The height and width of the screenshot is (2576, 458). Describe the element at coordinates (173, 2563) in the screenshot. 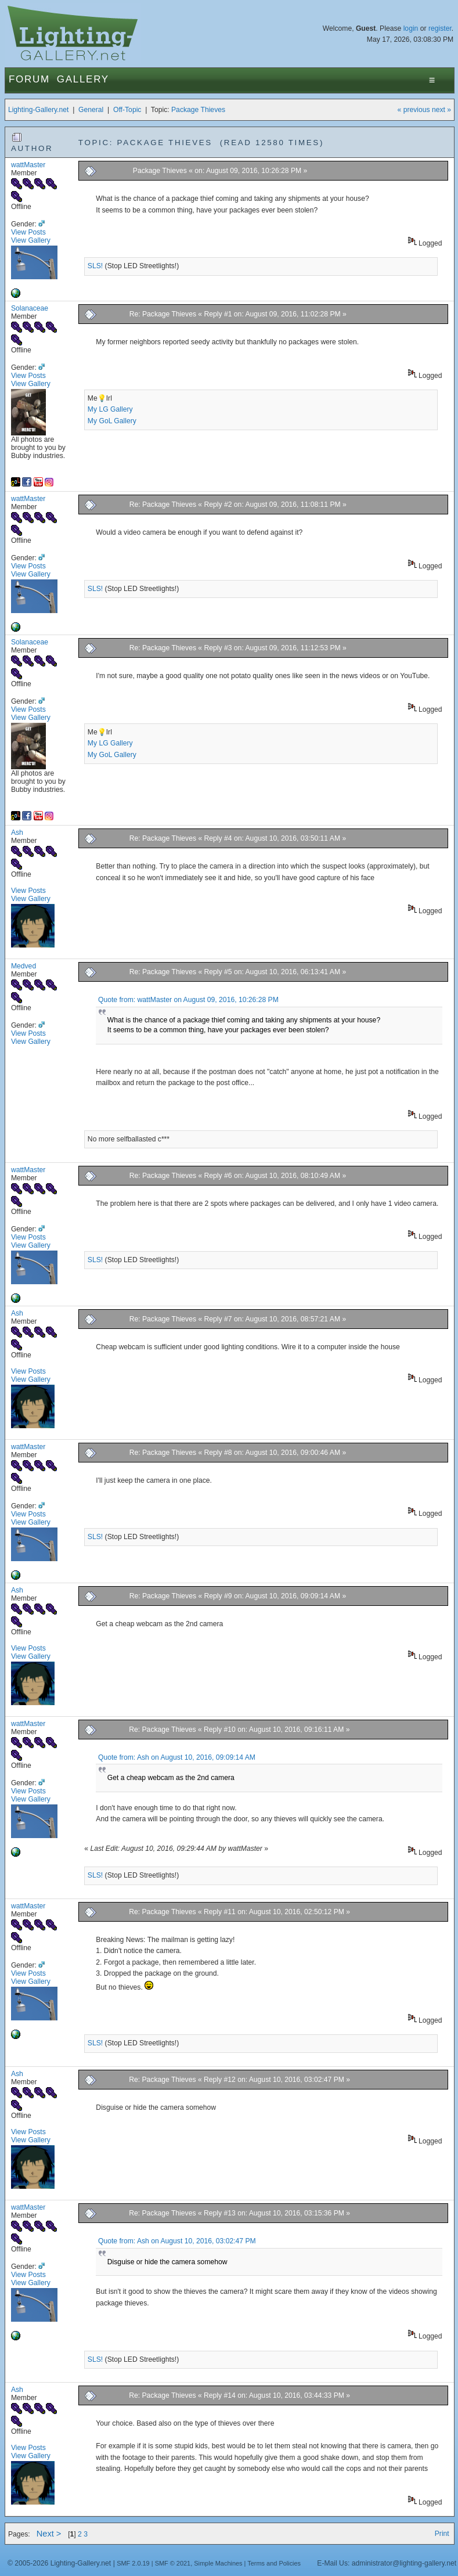

I see `SMF © 2021` at that location.